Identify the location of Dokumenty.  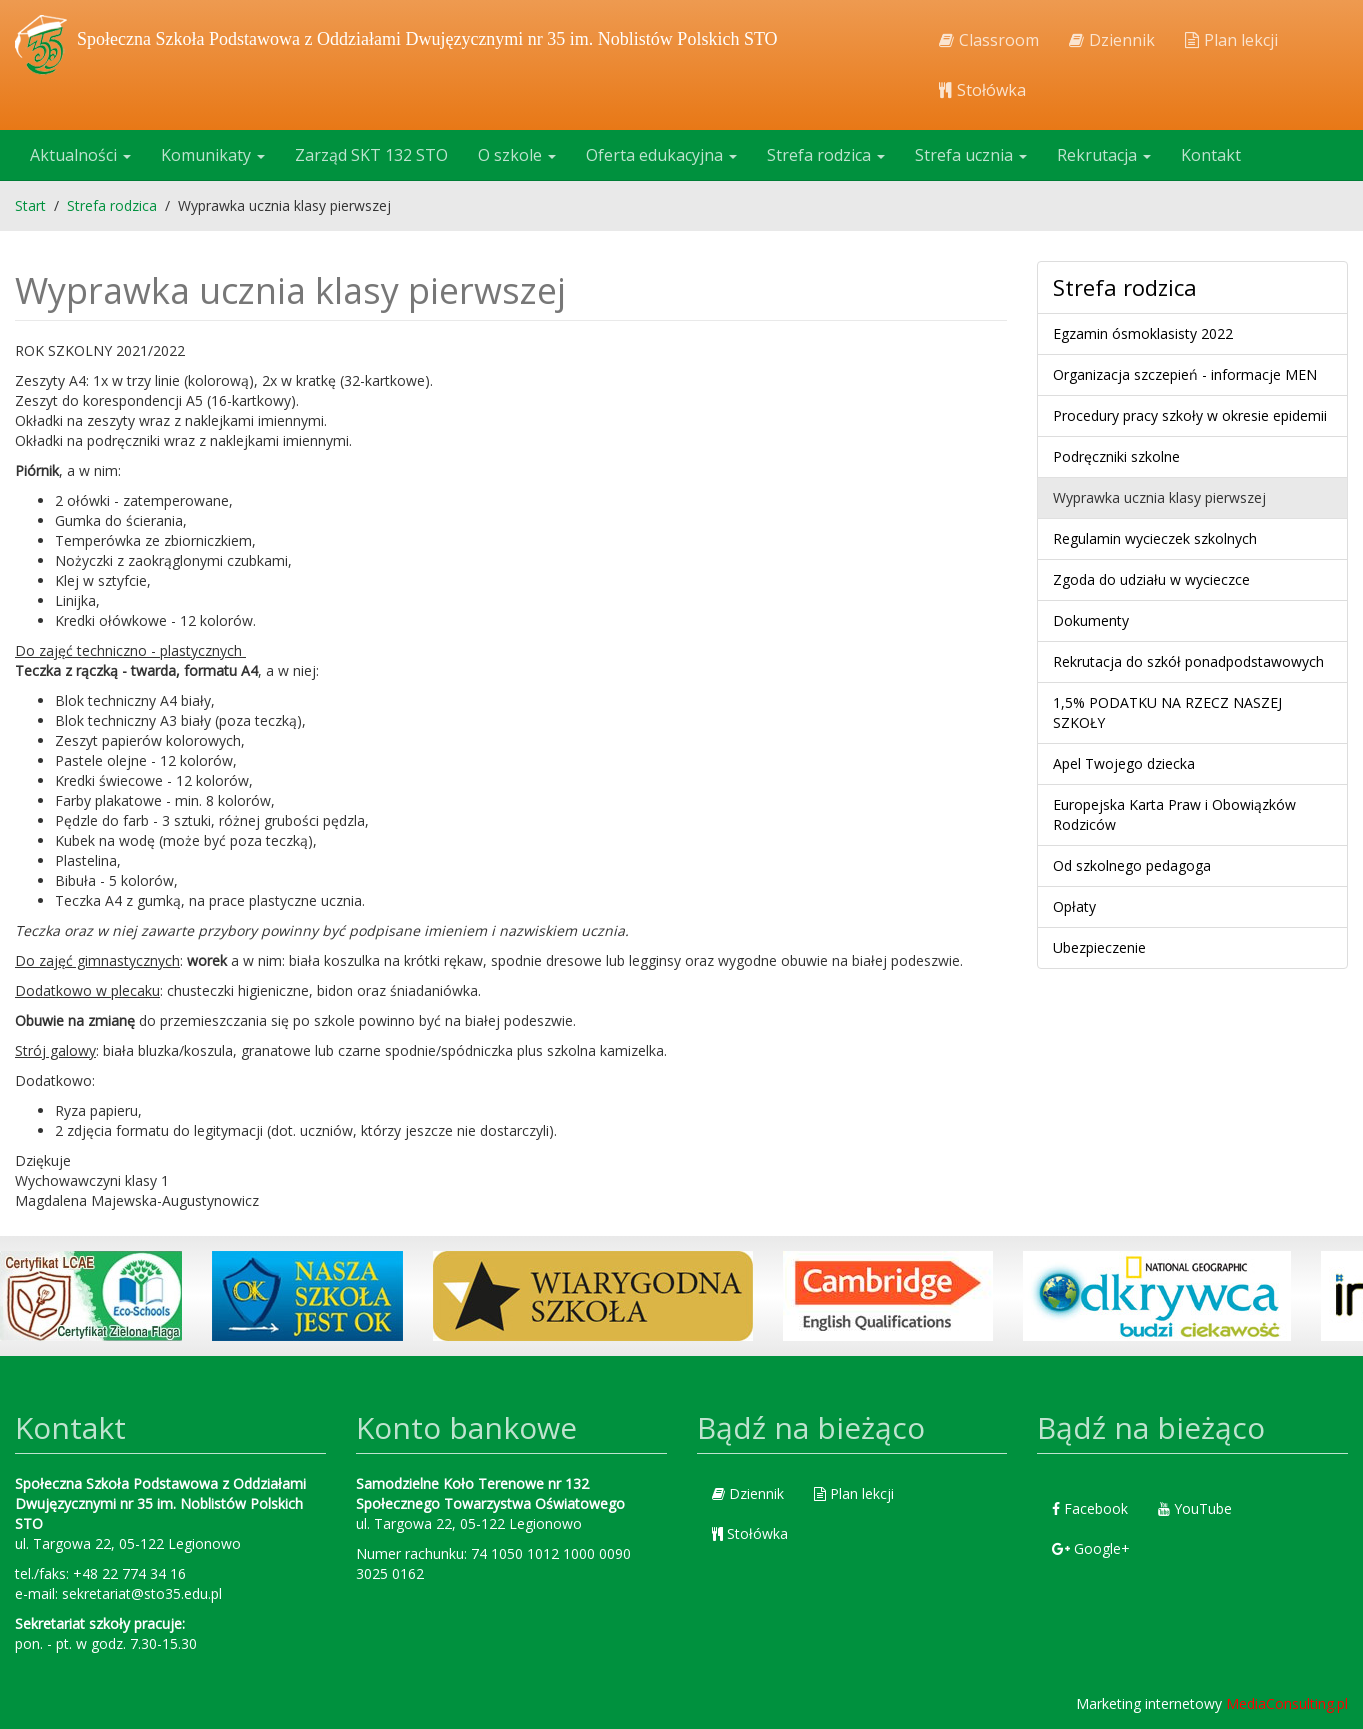
(1091, 620).